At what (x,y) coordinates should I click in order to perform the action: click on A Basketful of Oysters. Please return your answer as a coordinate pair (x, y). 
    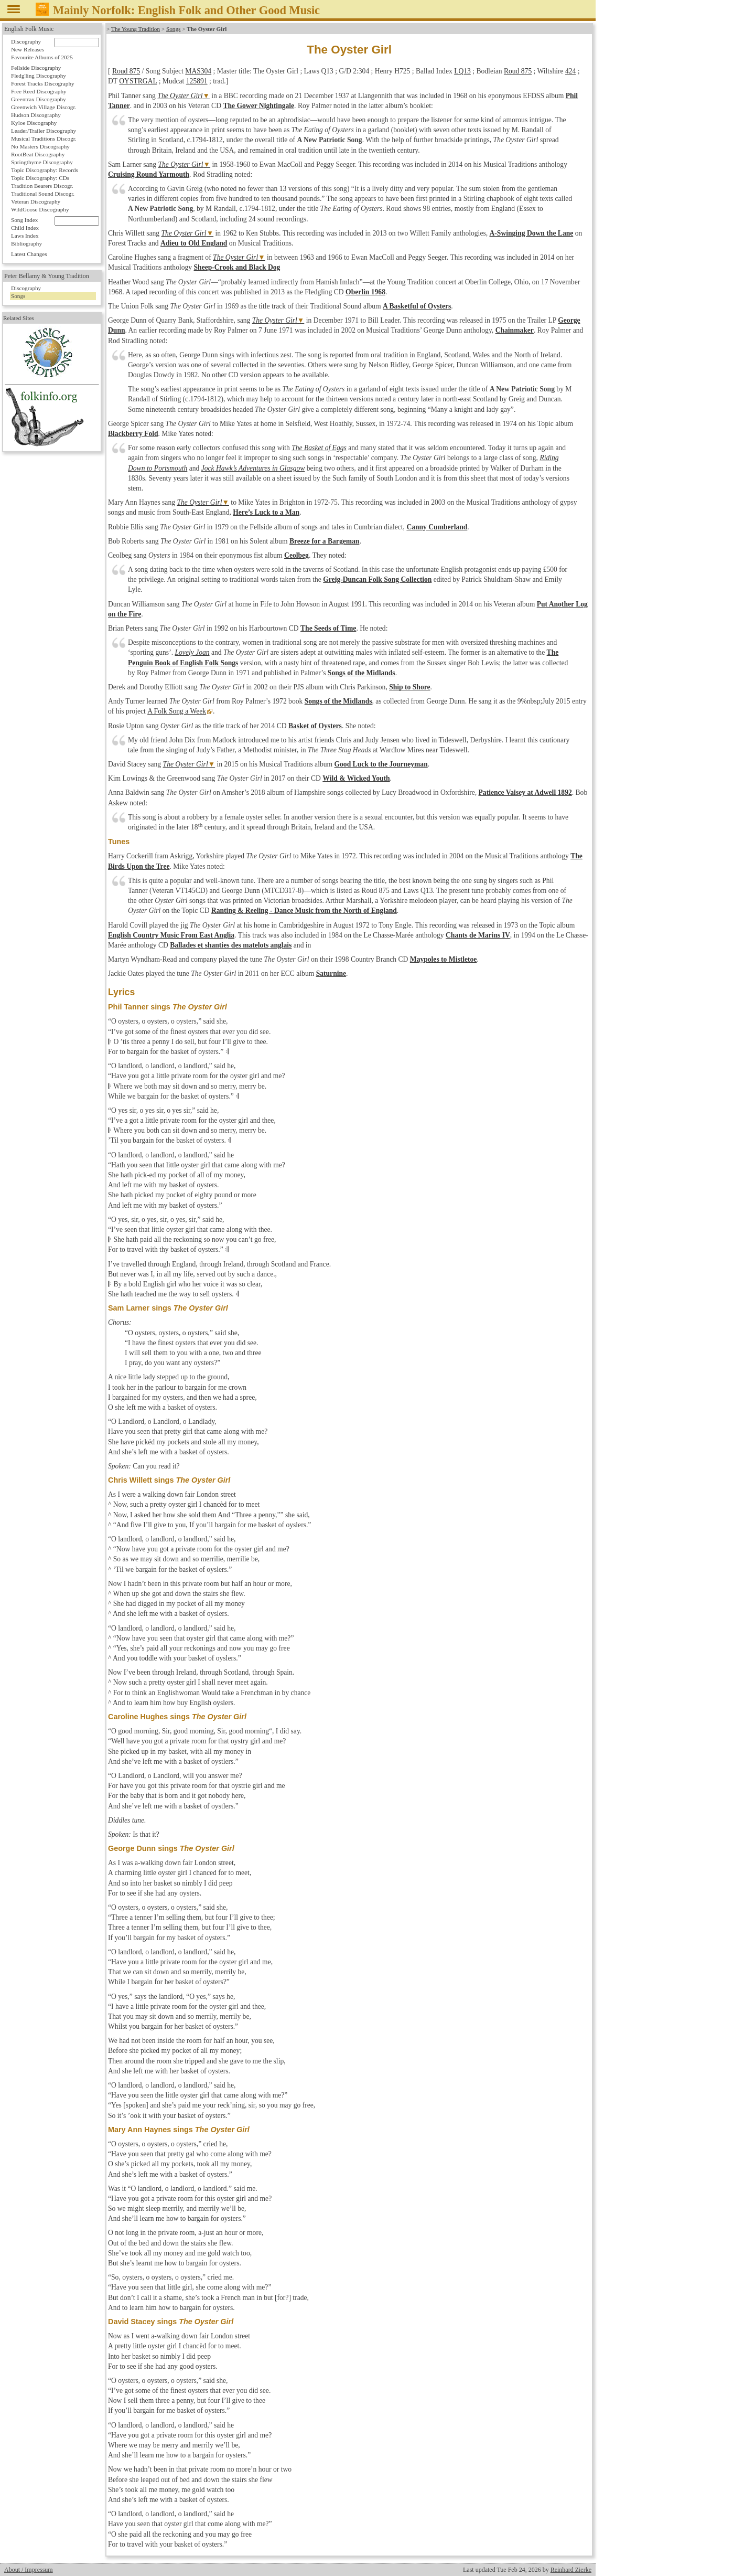
    Looking at the image, I should click on (417, 306).